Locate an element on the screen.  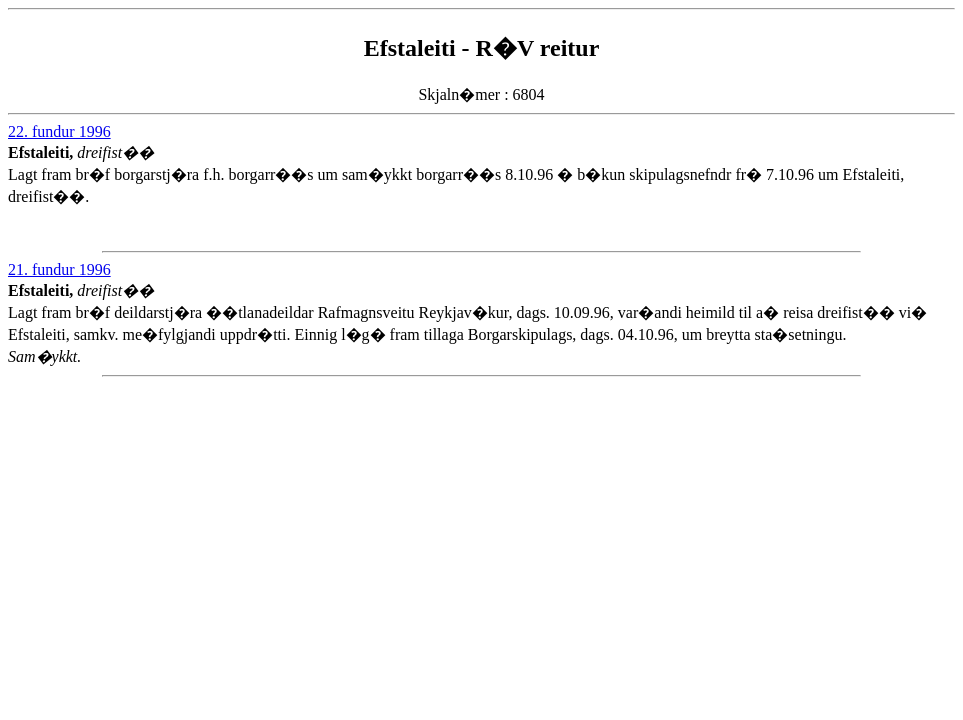
21. fundur 1996 is located at coordinates (59, 269).